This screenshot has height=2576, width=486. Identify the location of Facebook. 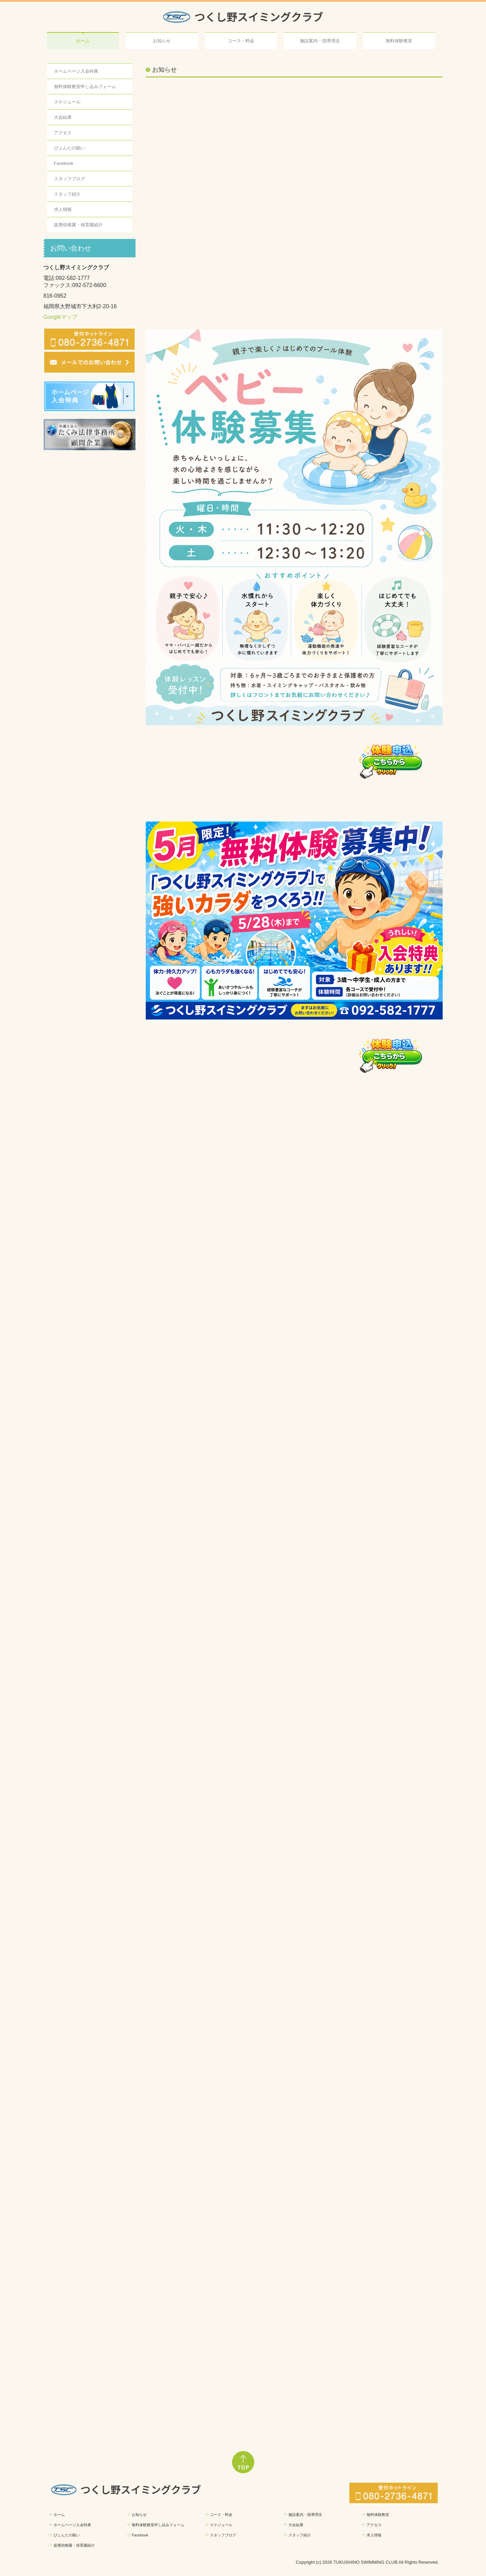
(63, 163).